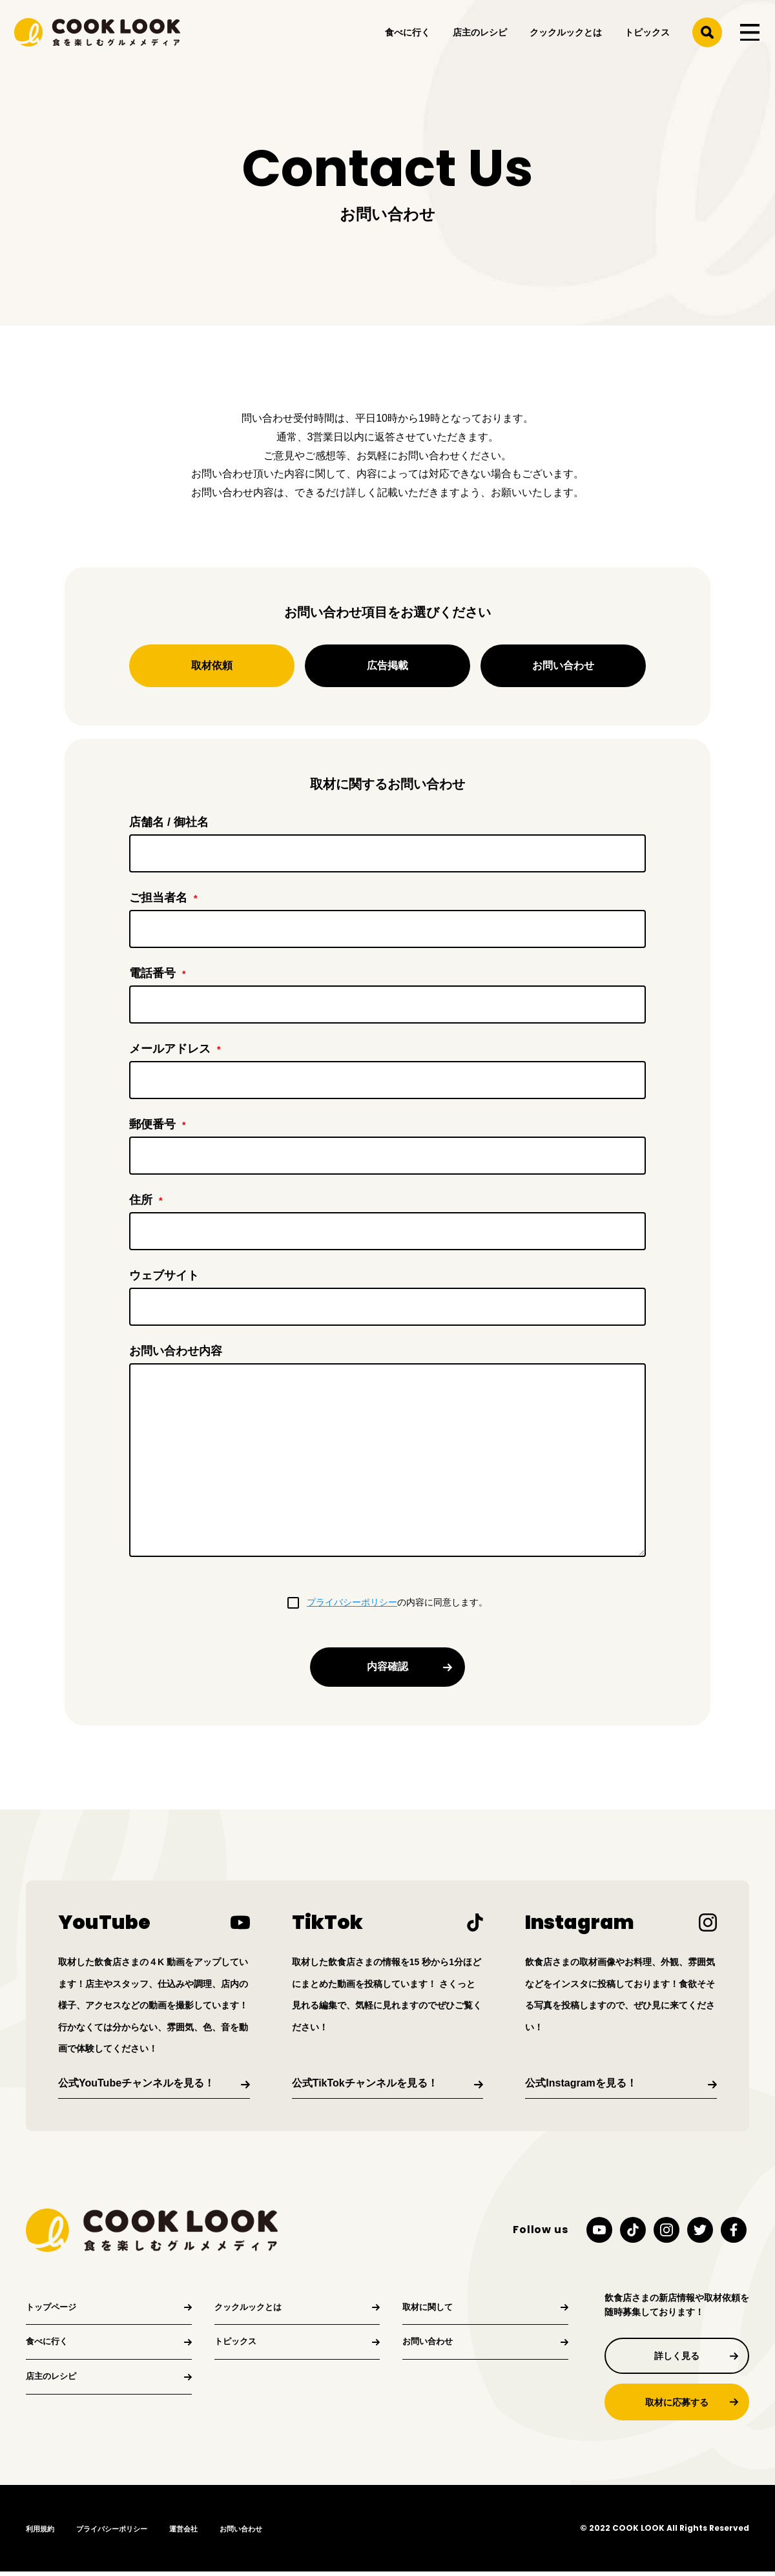 Image resolution: width=775 pixels, height=2576 pixels. I want to click on 公式YouTubeチャンネルを見る！, so click(136, 2082).